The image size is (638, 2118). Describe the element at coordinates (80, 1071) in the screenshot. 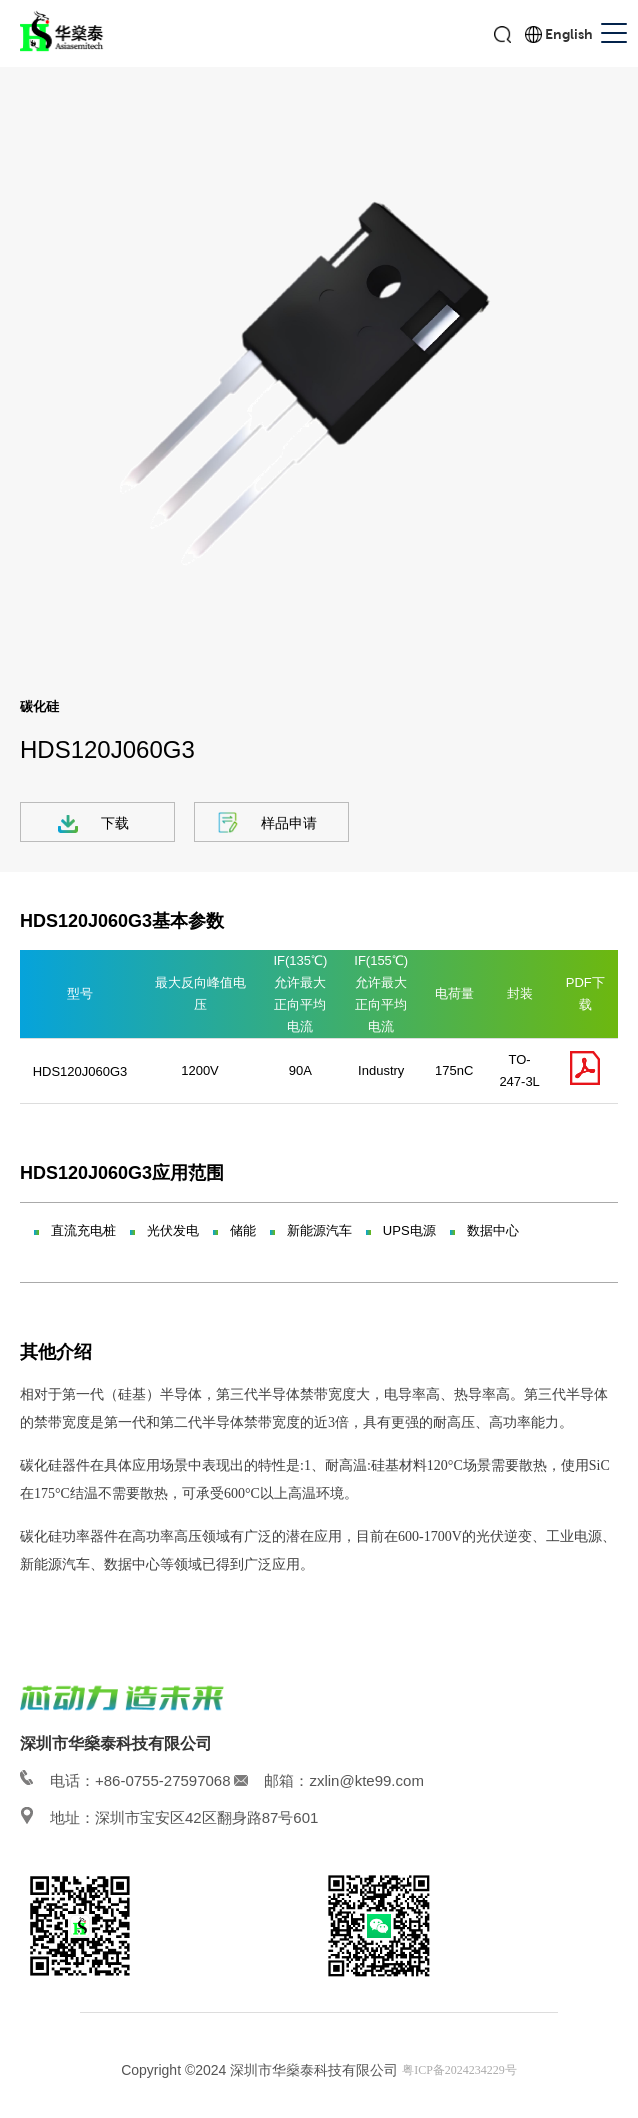

I see `HDS120J060G3` at that location.